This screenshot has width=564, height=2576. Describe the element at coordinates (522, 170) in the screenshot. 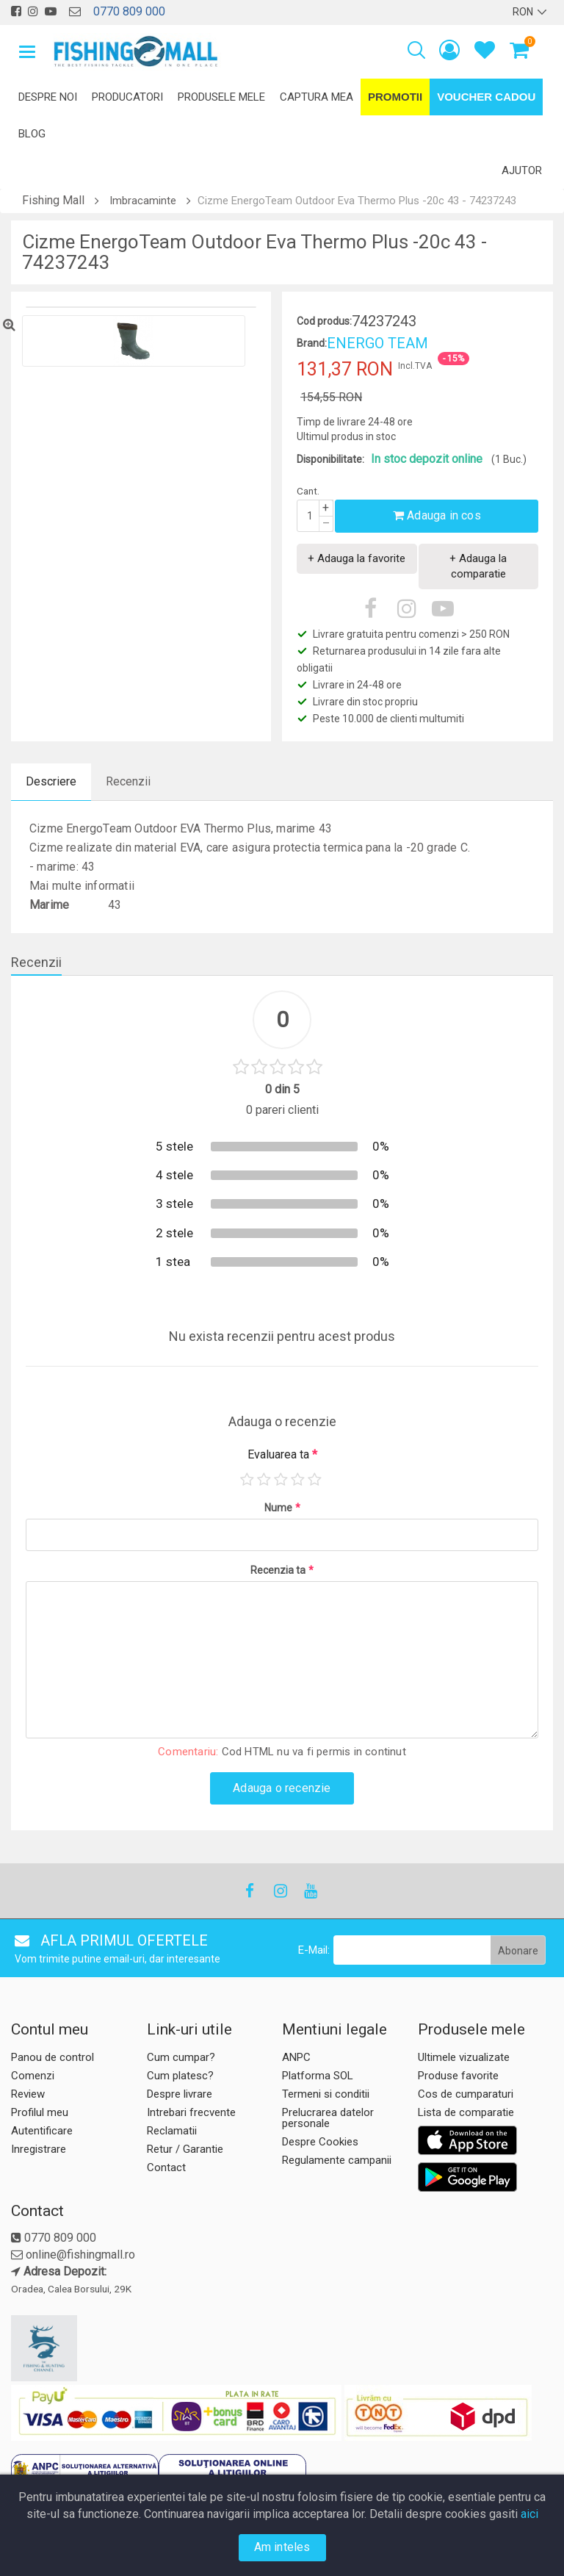

I see `Ajutor` at that location.